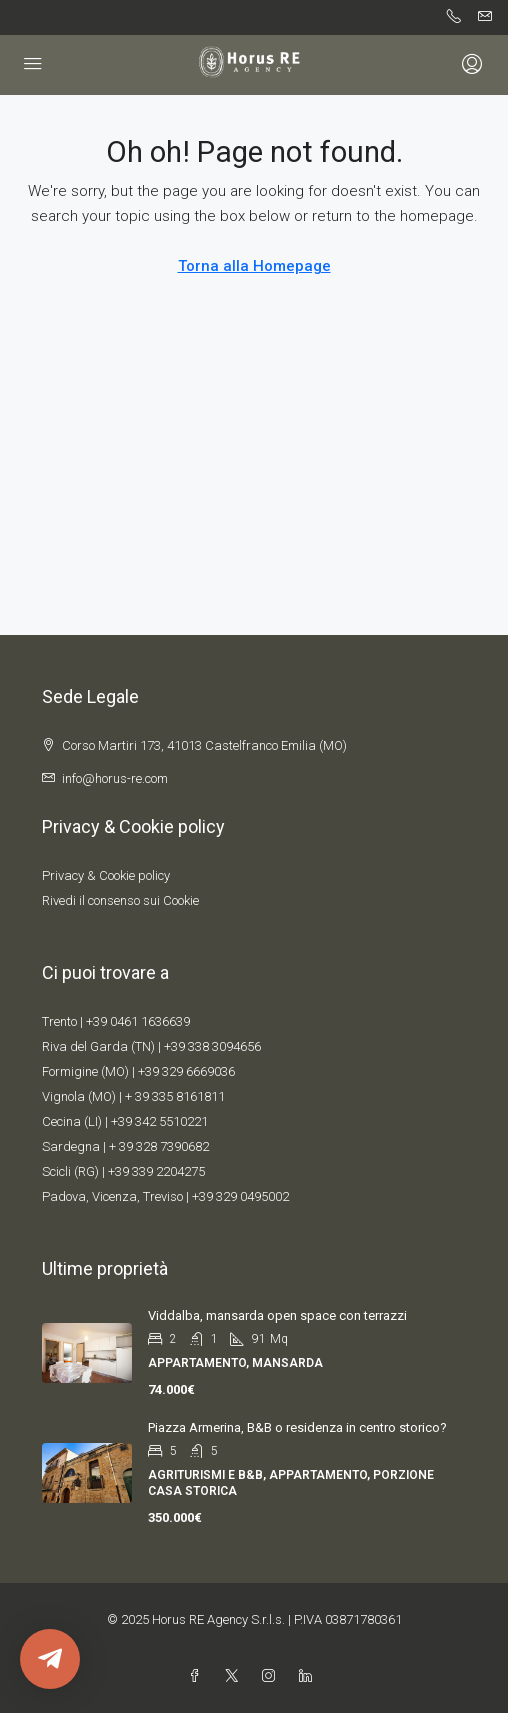 The width and height of the screenshot is (508, 1713). I want to click on + 39 328 7390682, so click(159, 1146).